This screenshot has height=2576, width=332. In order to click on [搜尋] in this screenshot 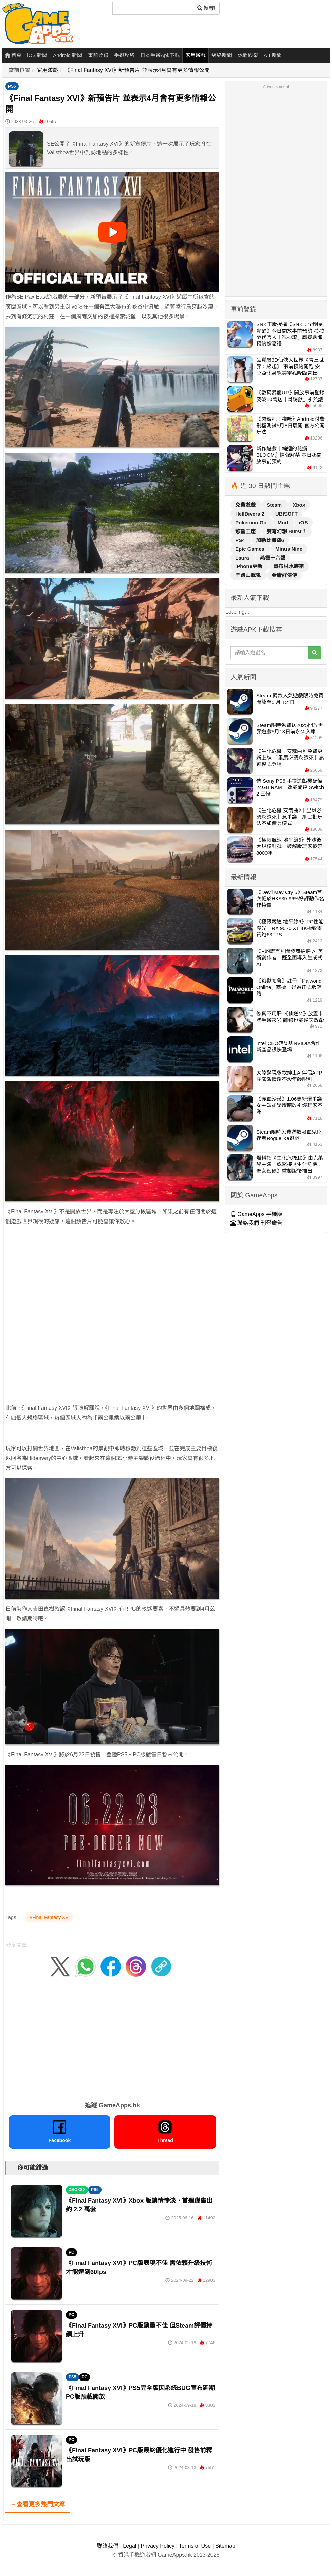, I will do `click(152, 8)`.